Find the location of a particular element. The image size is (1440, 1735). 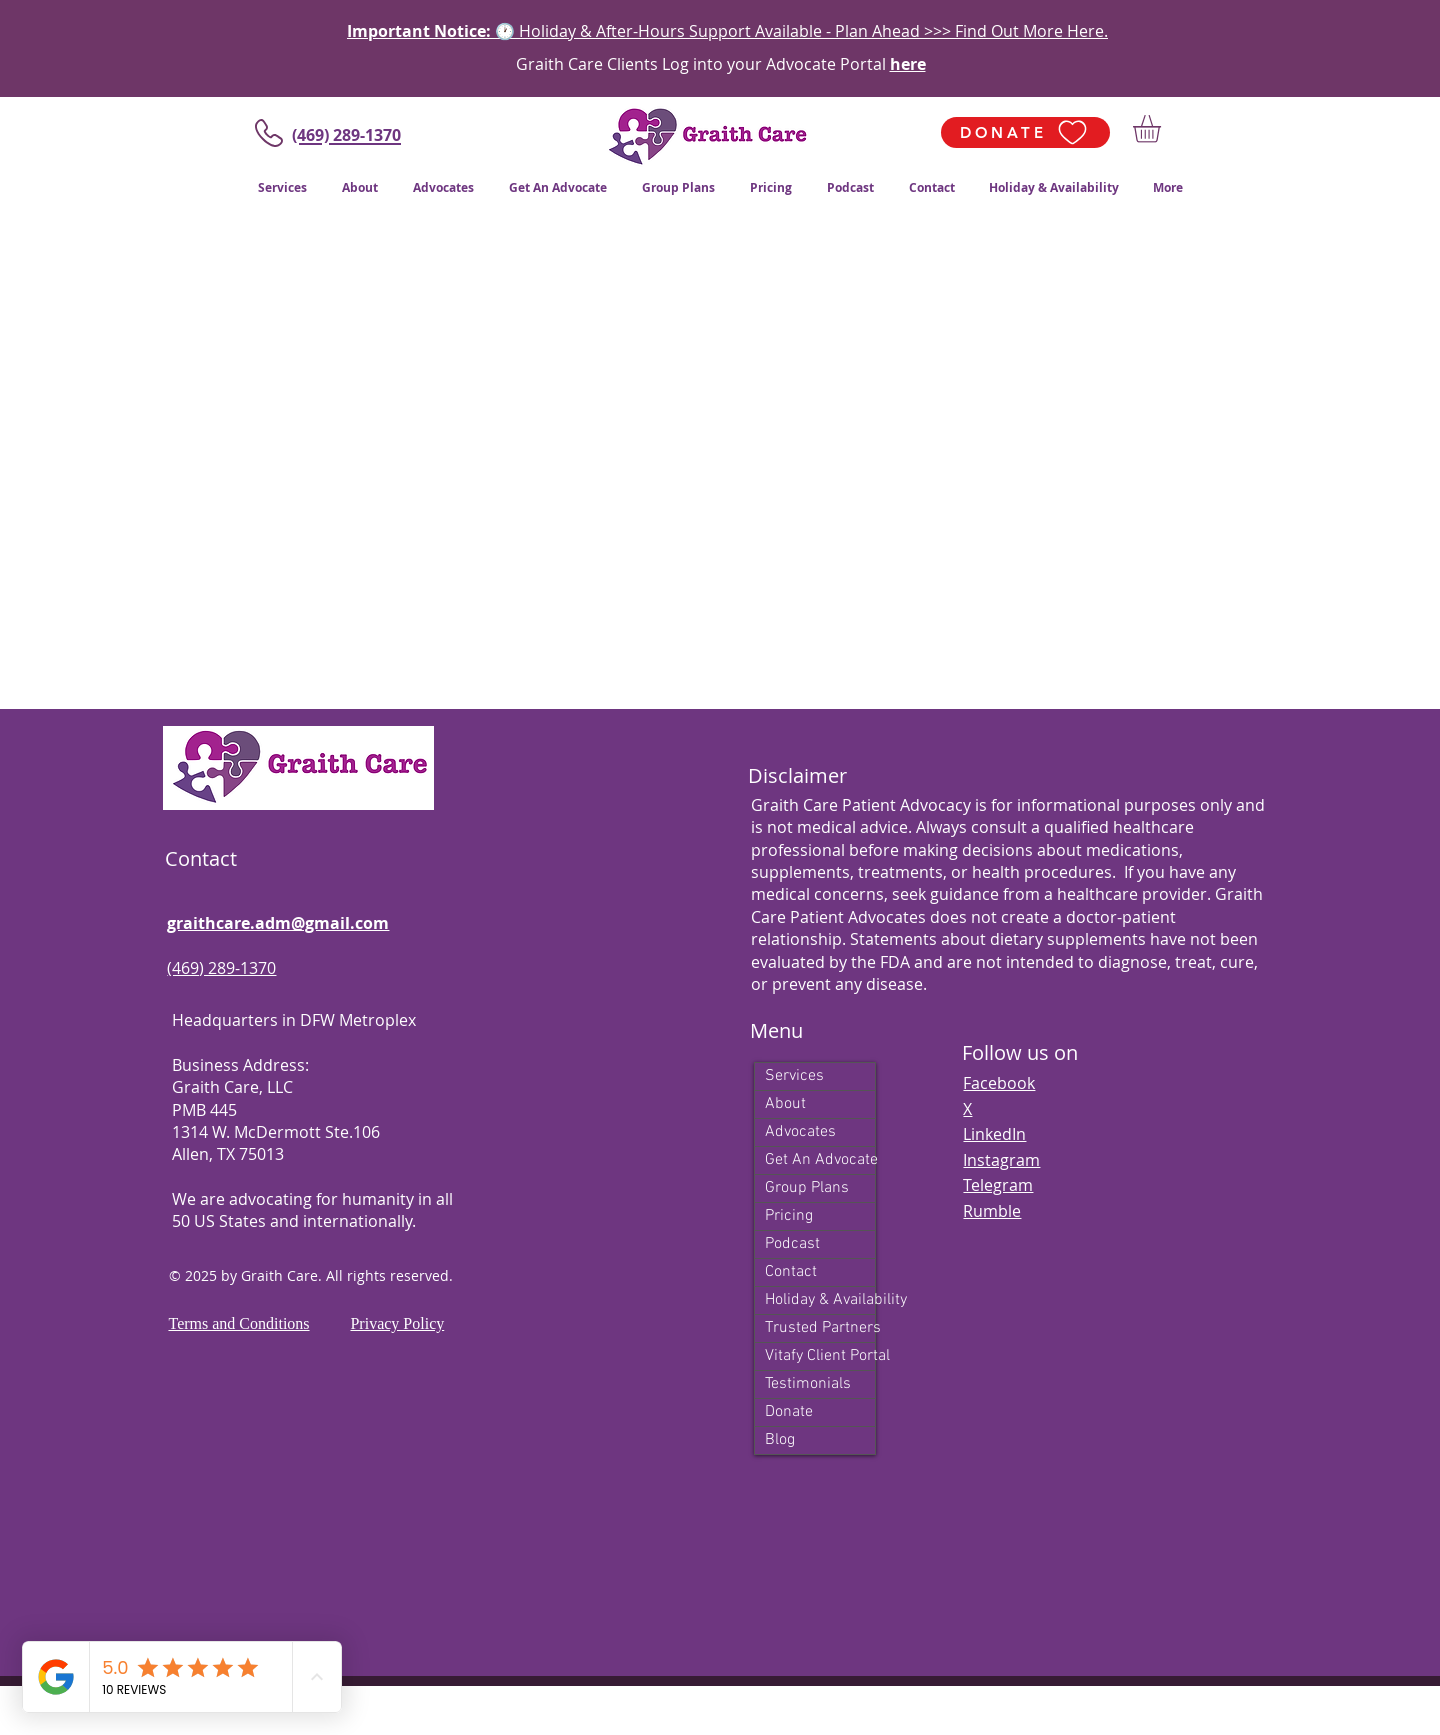

Vitafy Client Portal is located at coordinates (820, 1356).